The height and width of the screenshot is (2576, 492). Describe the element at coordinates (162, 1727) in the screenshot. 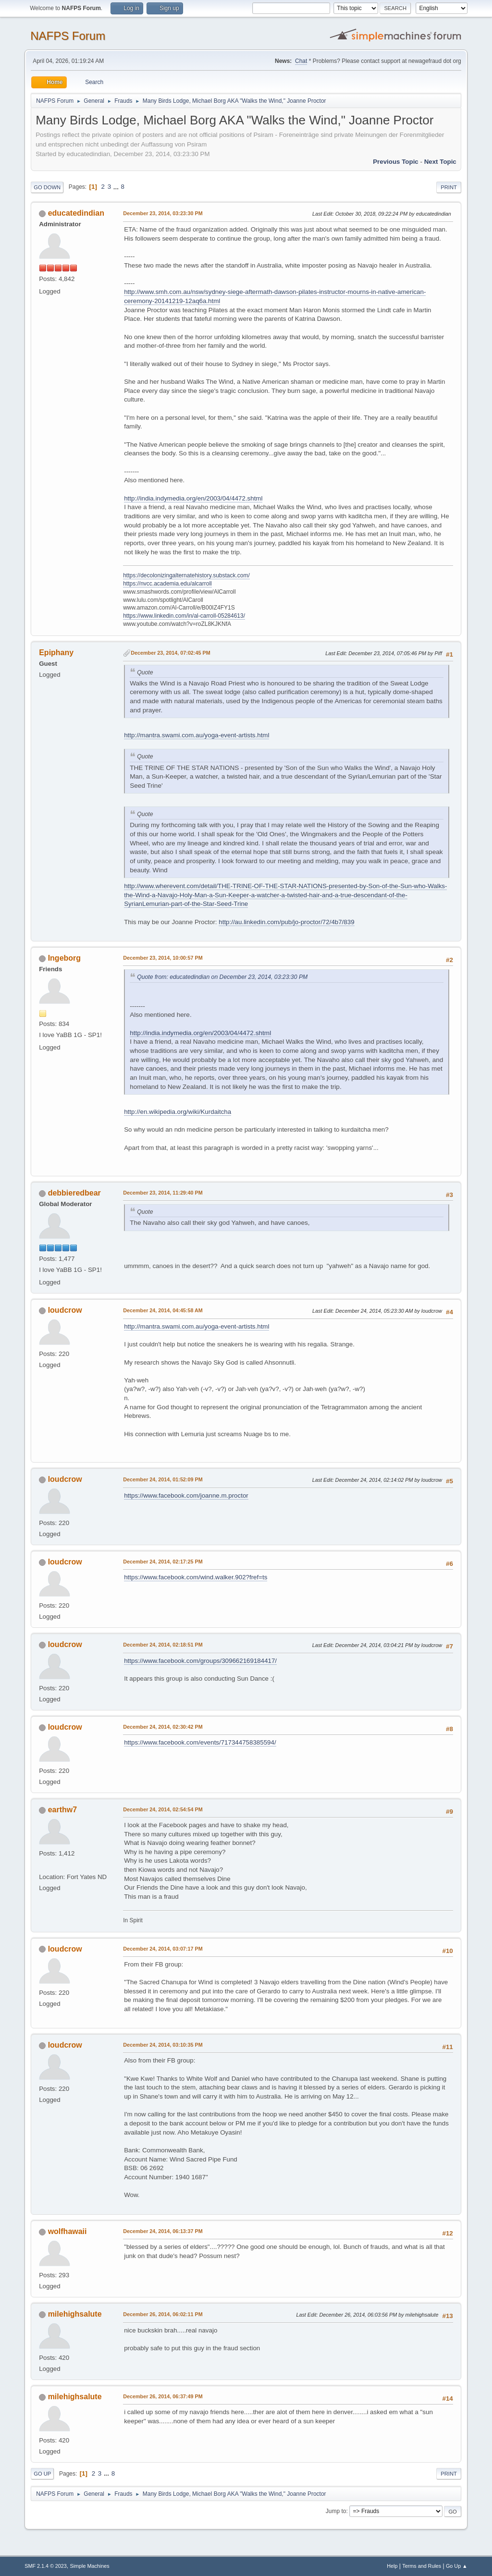

I see `December 24, 2014, 02:30:42 PM` at that location.